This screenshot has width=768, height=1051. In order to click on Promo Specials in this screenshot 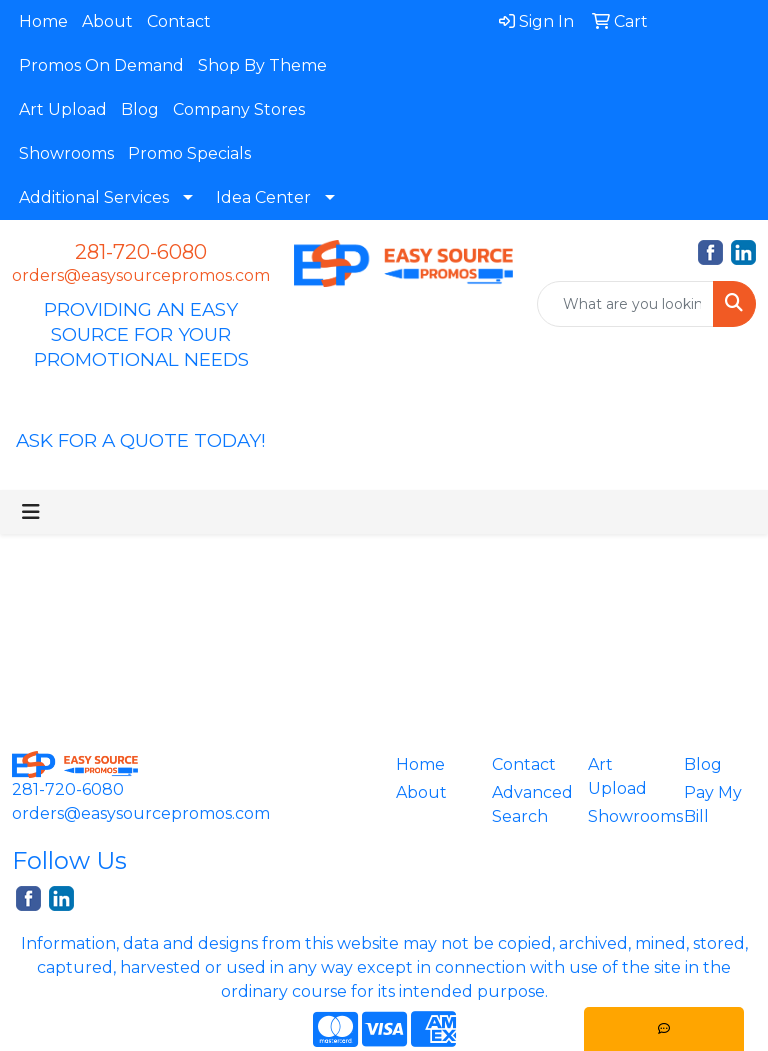, I will do `click(189, 153)`.